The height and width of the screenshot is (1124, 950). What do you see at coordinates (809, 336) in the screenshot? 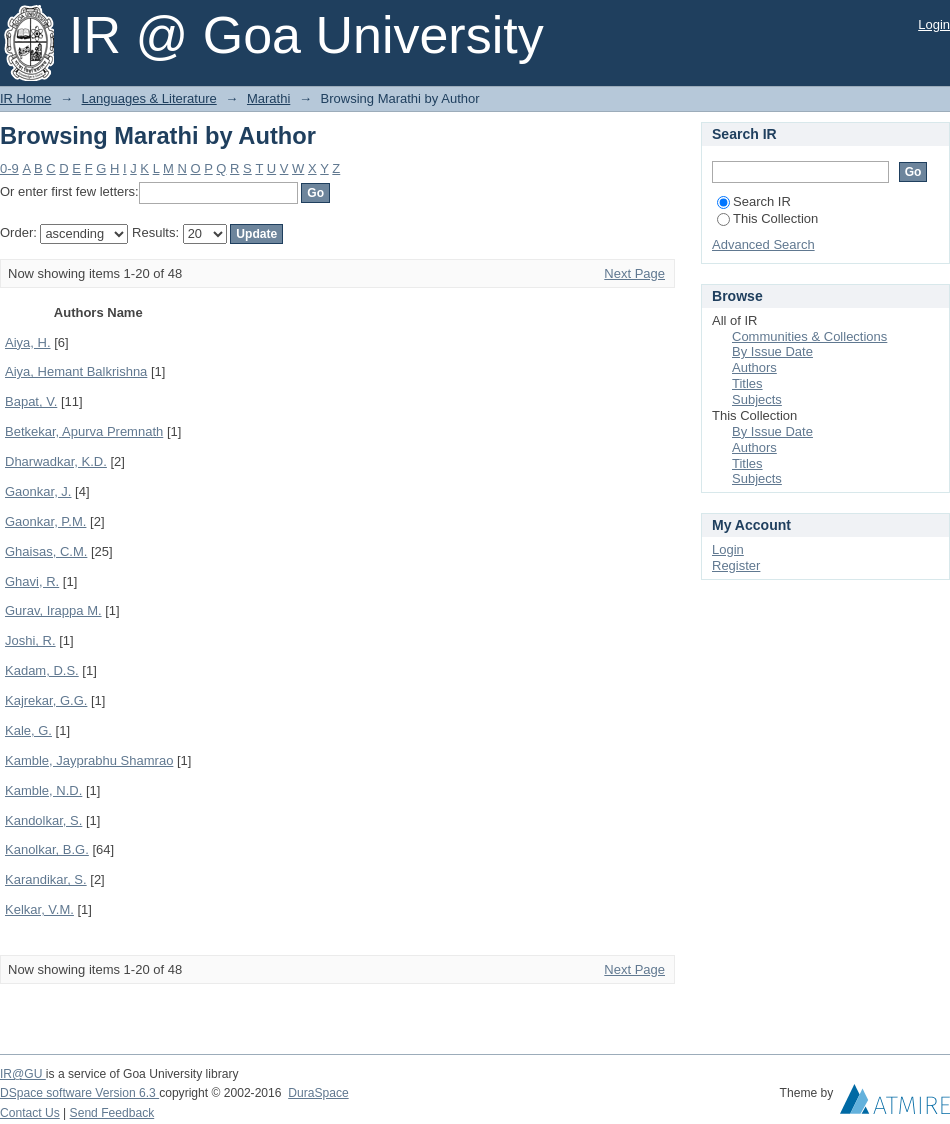
I see `Communities & Collections` at bounding box center [809, 336].